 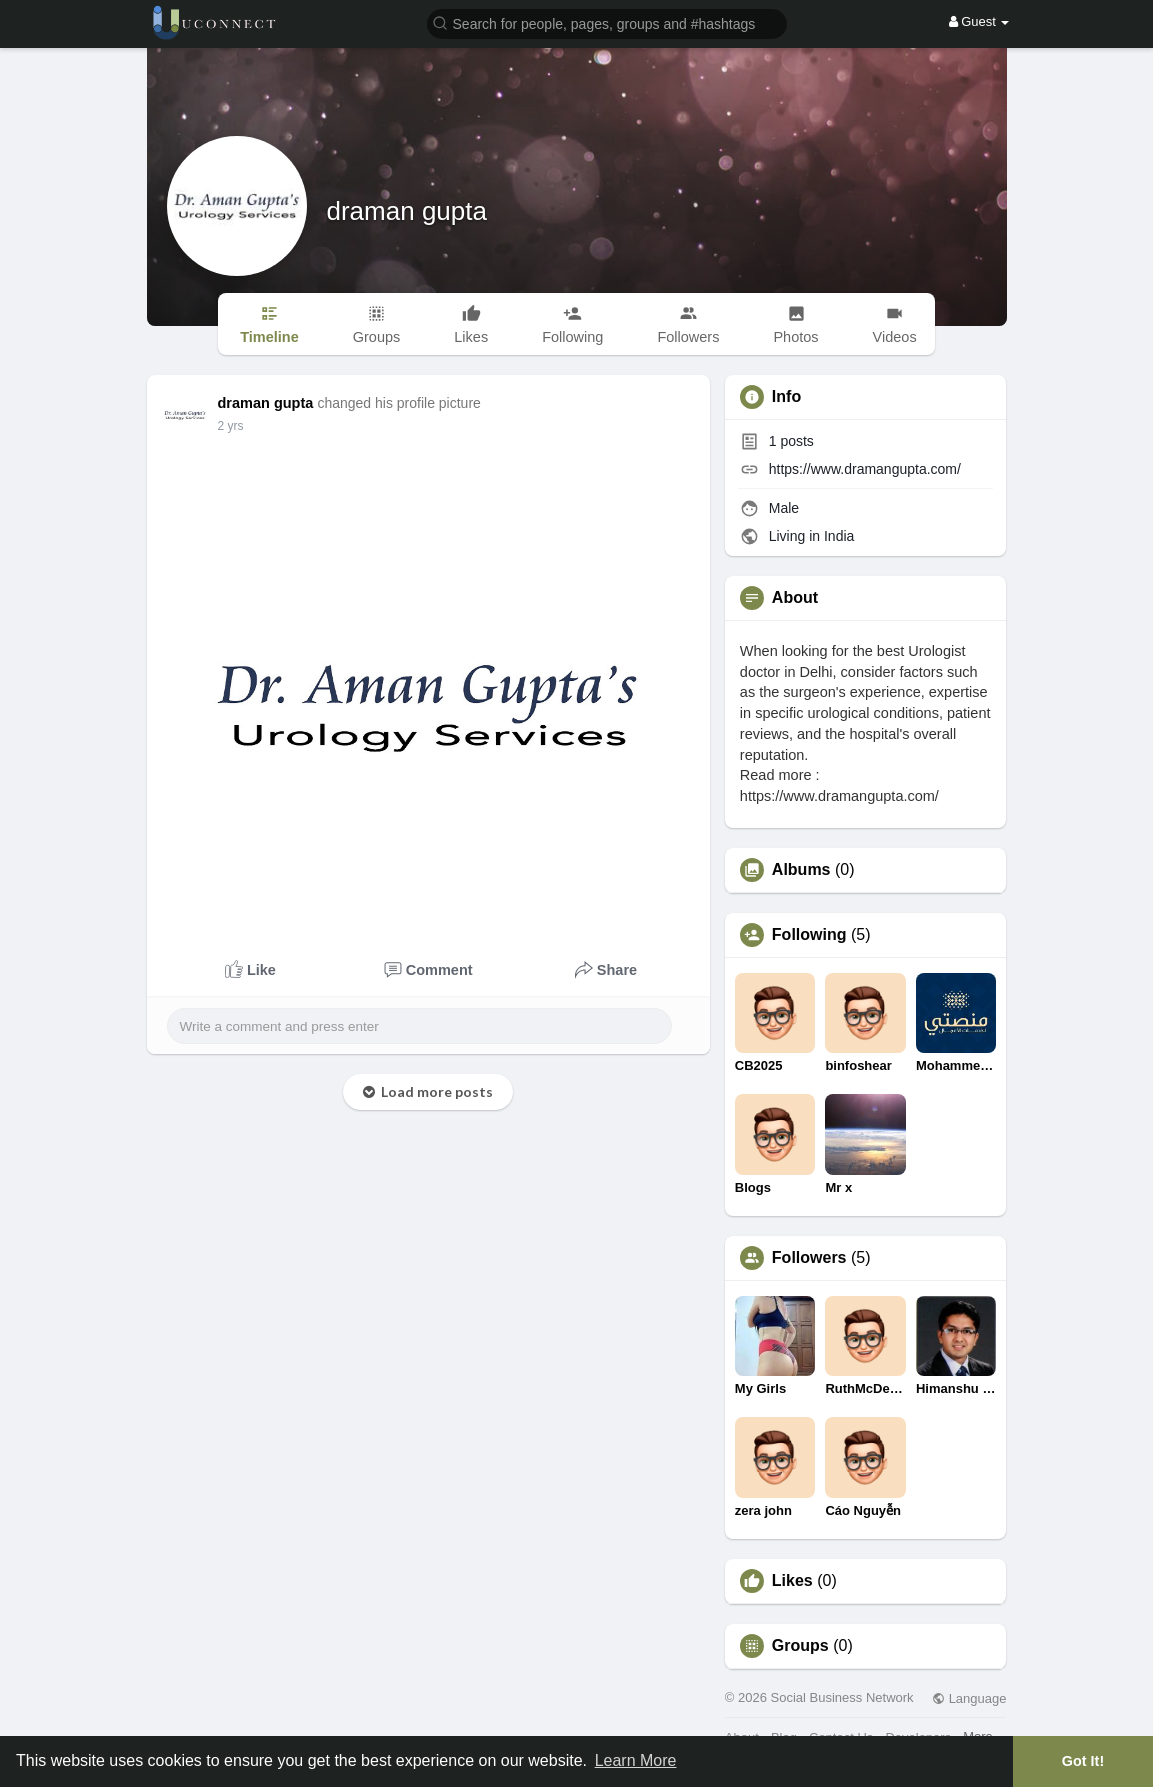 What do you see at coordinates (979, 21) in the screenshot?
I see `Guest [button]` at bounding box center [979, 21].